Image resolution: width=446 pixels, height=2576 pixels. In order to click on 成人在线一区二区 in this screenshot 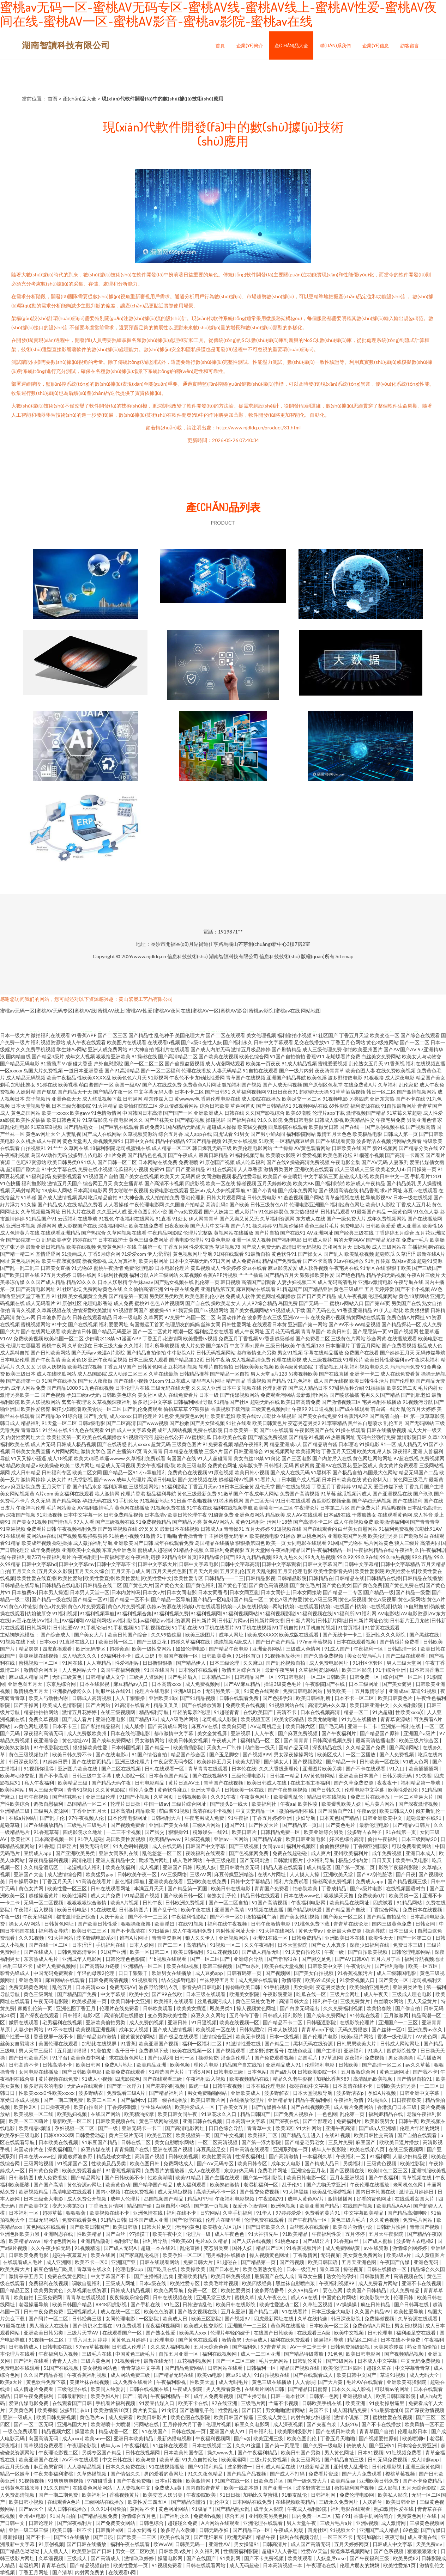, I will do `click(121, 2311)`.